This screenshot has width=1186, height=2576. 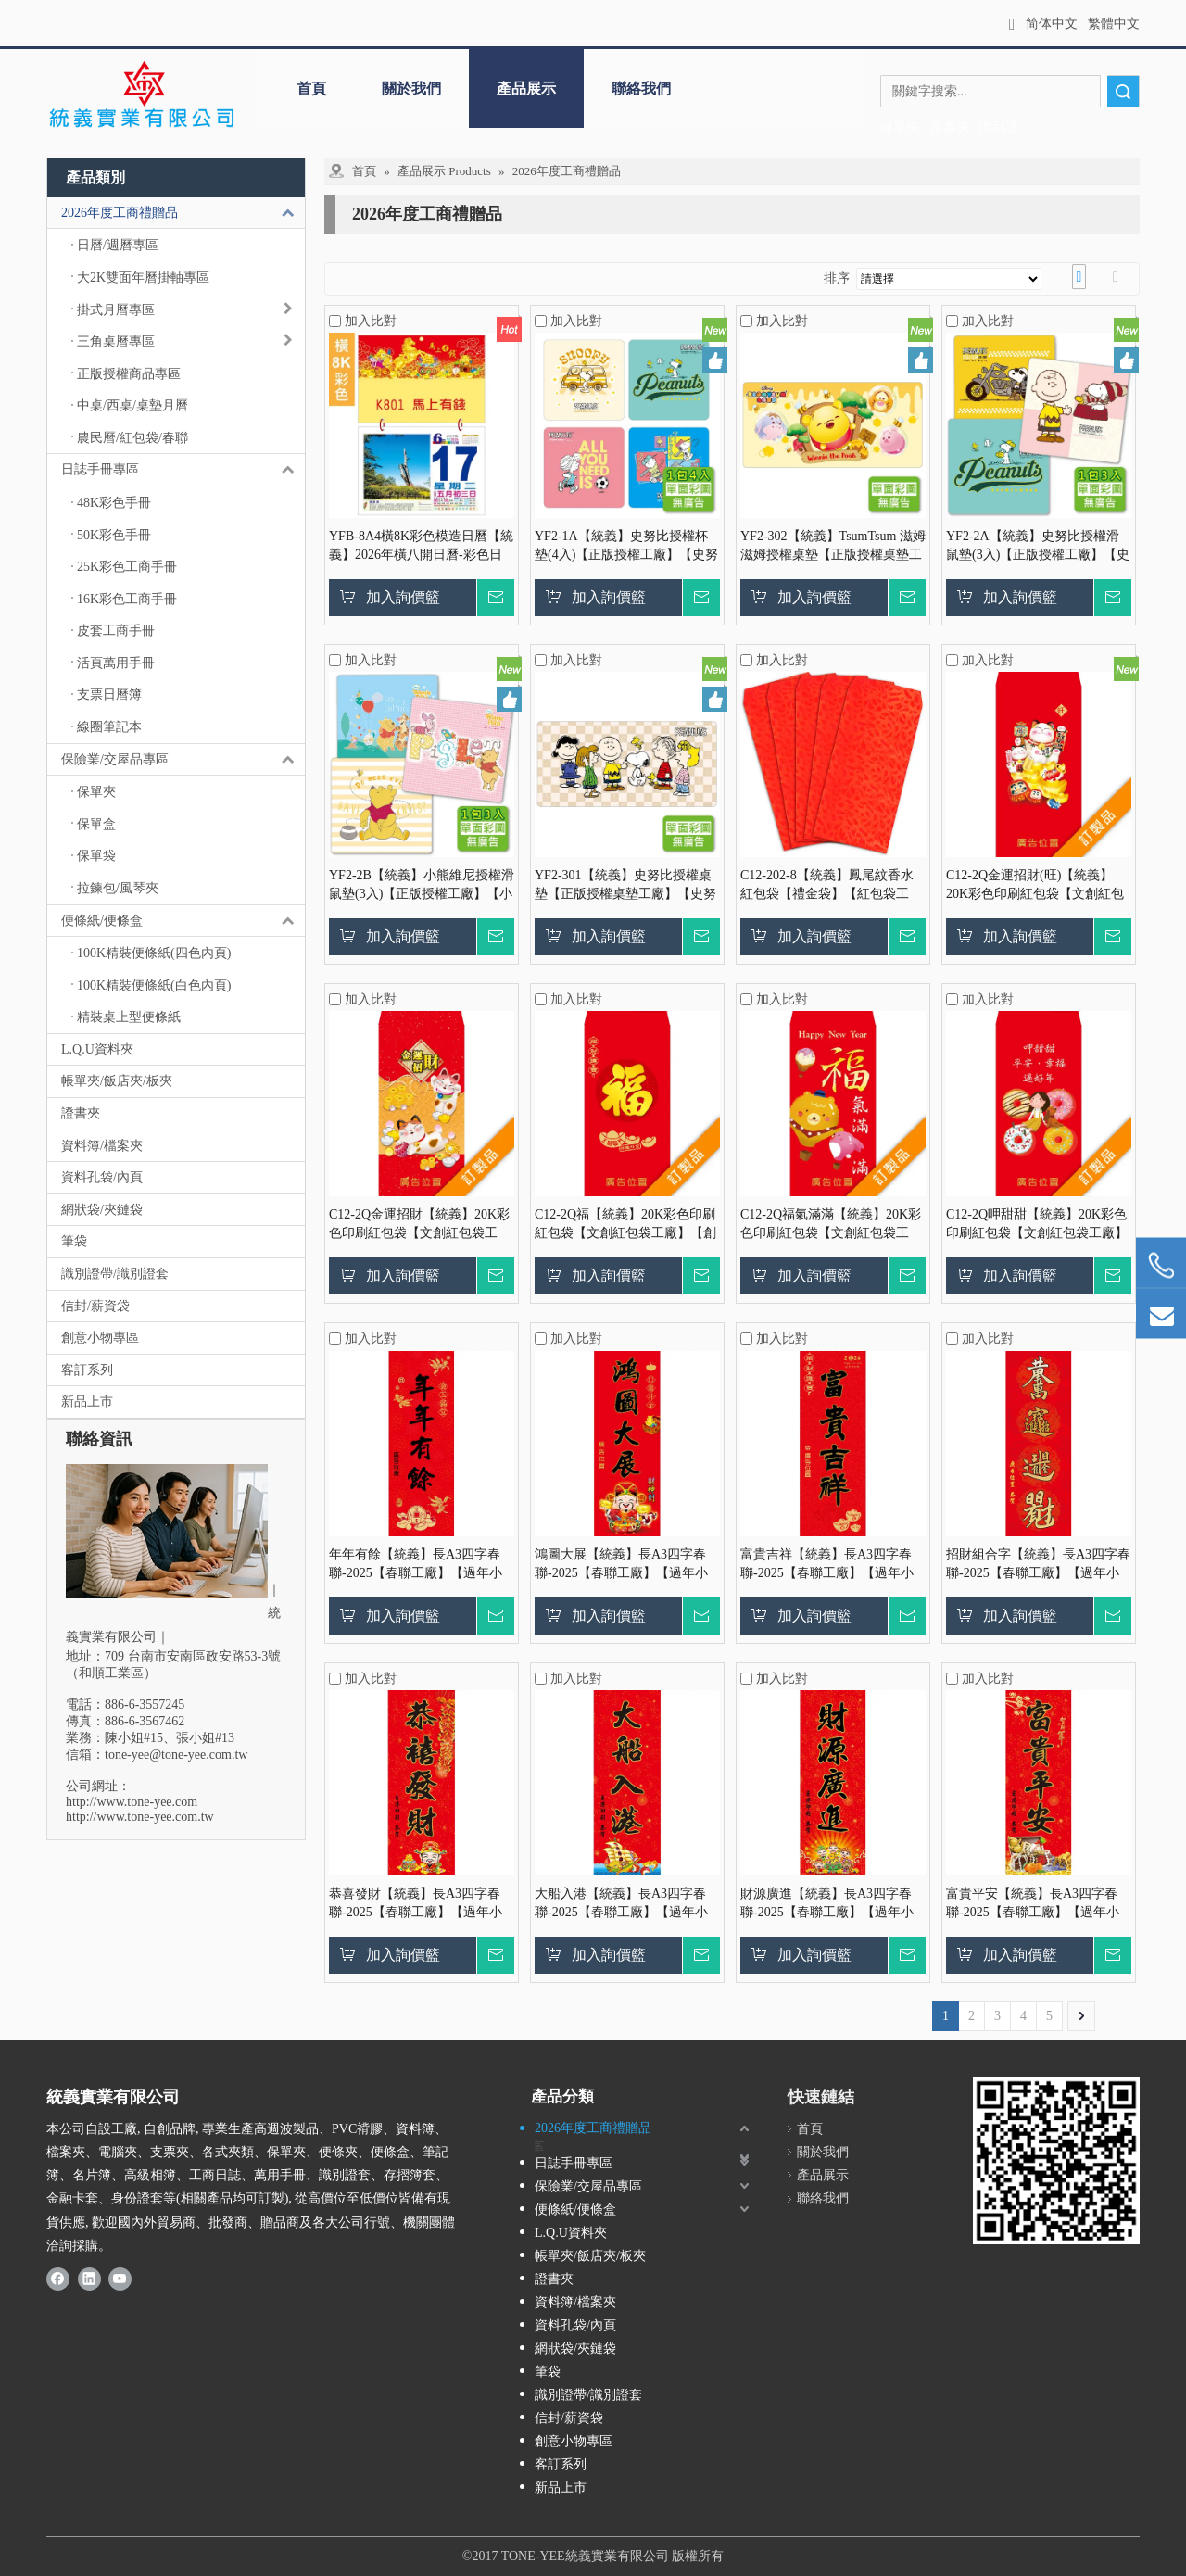 What do you see at coordinates (131, 1802) in the screenshot?
I see `http://www.tone-yee.com` at bounding box center [131, 1802].